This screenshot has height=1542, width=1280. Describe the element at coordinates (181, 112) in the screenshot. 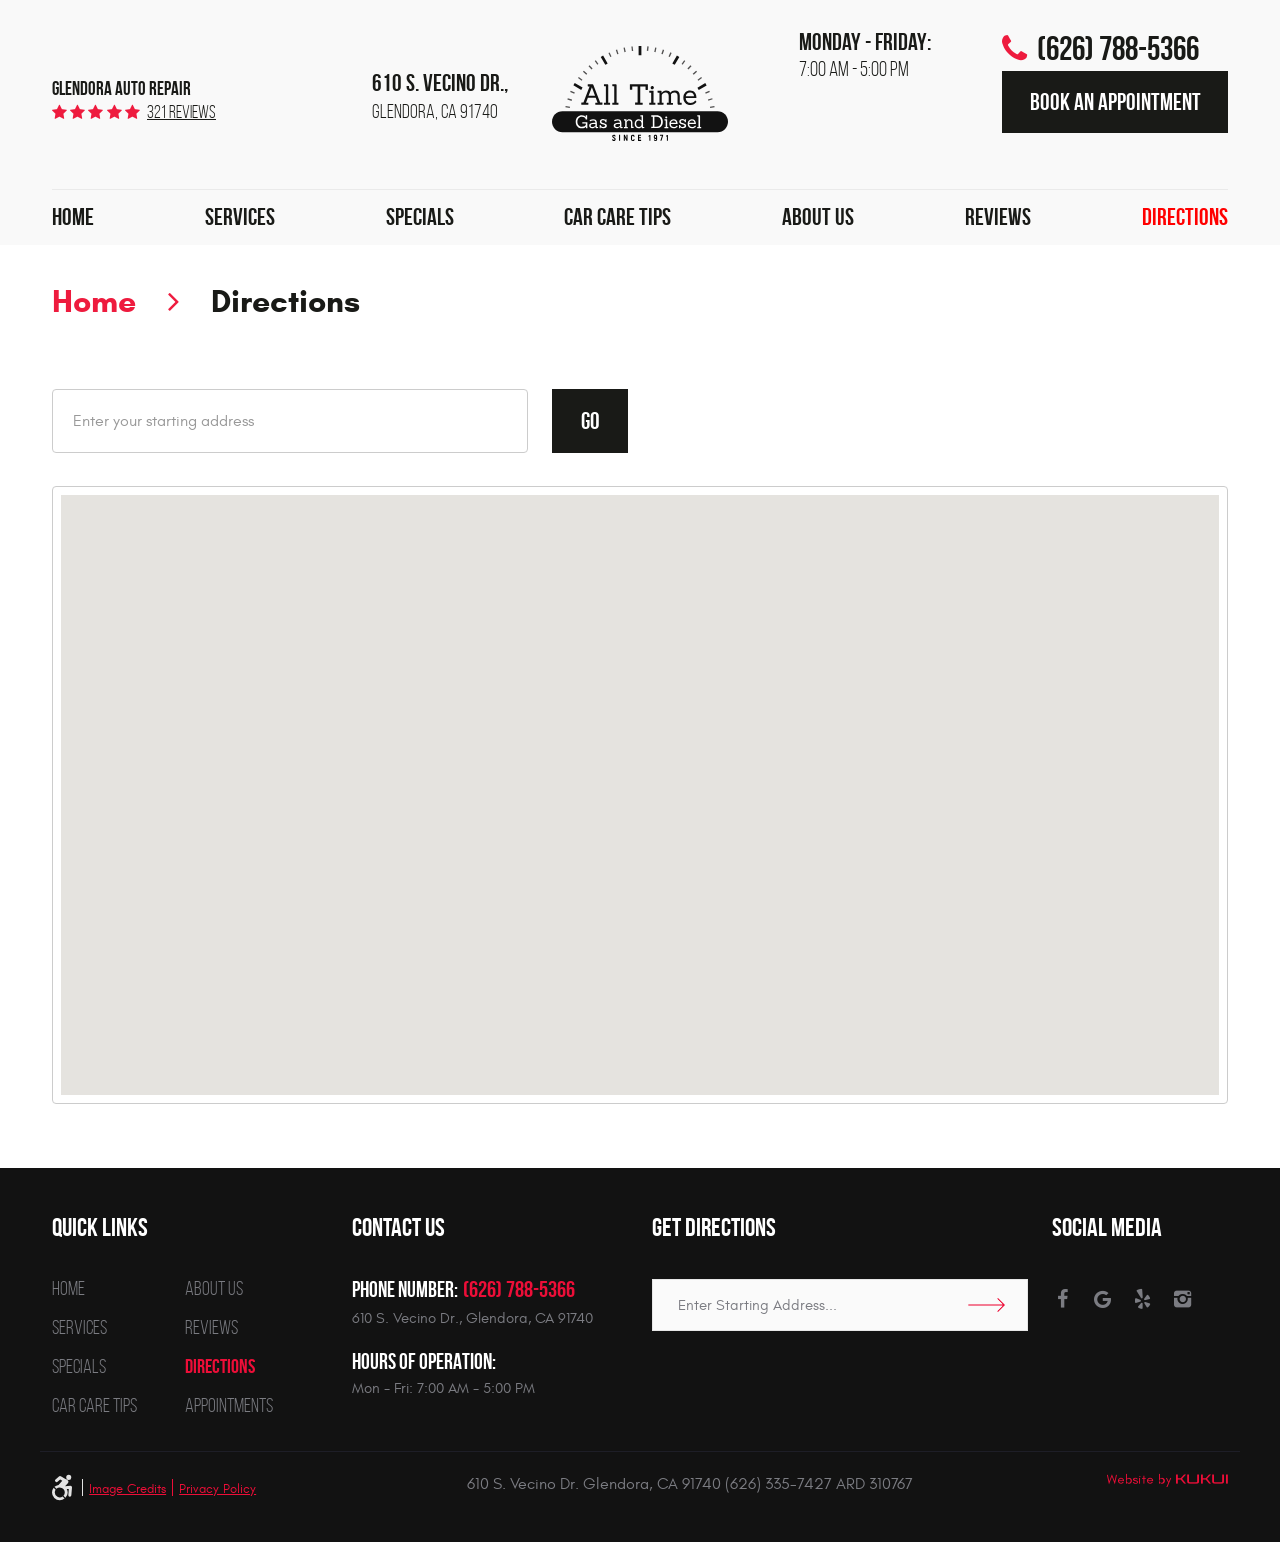

I see `321 reviews` at that location.